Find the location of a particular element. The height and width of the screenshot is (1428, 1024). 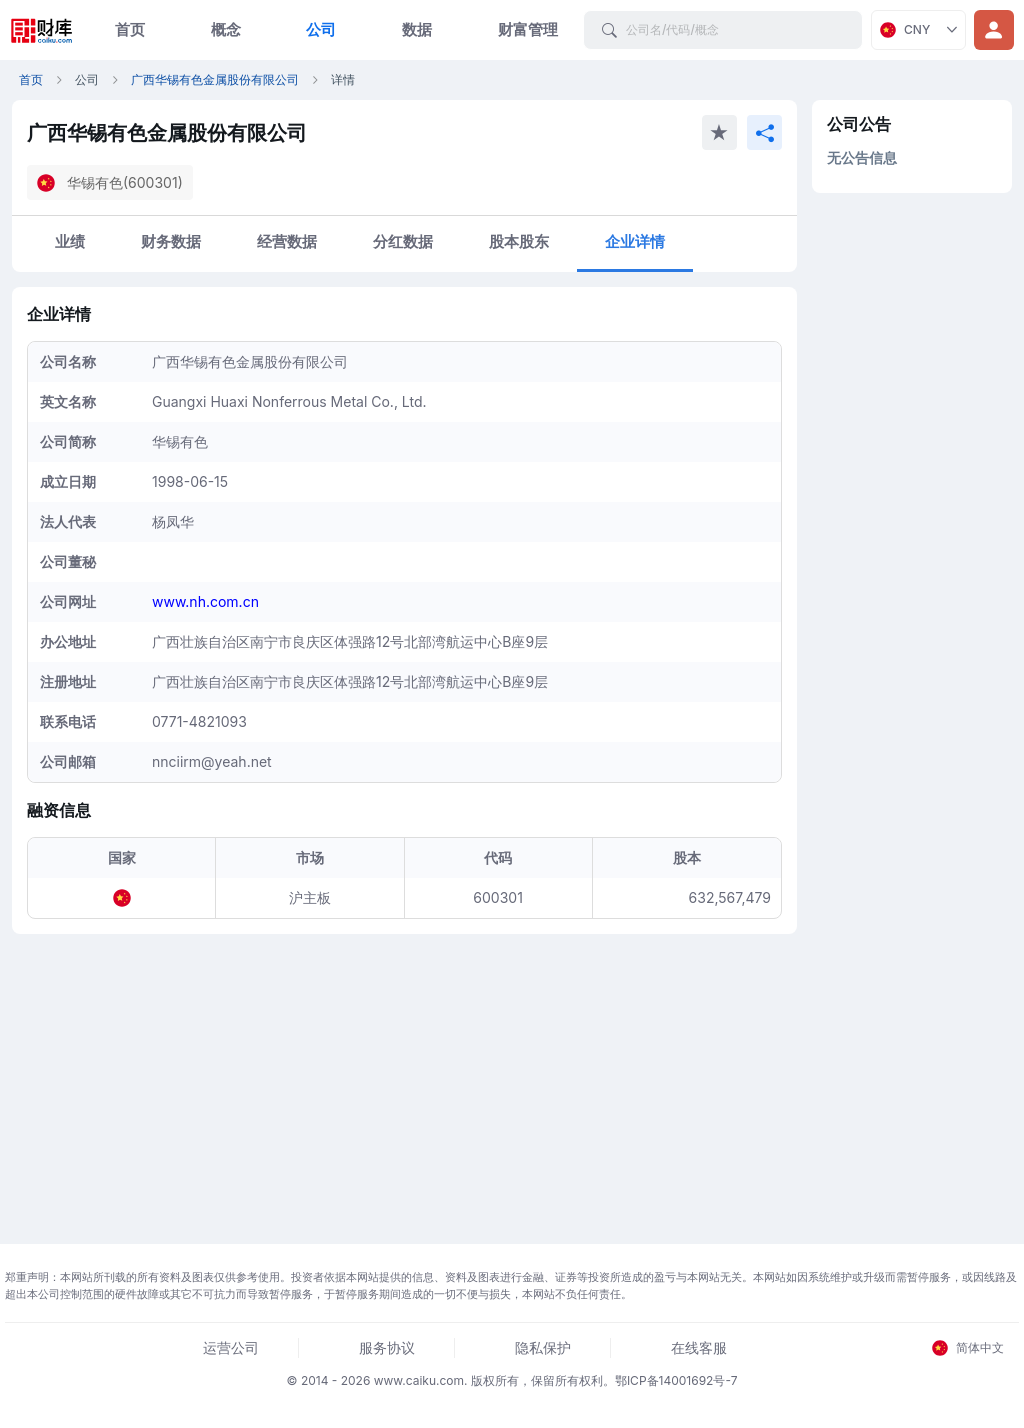

概念 is located at coordinates (226, 29).